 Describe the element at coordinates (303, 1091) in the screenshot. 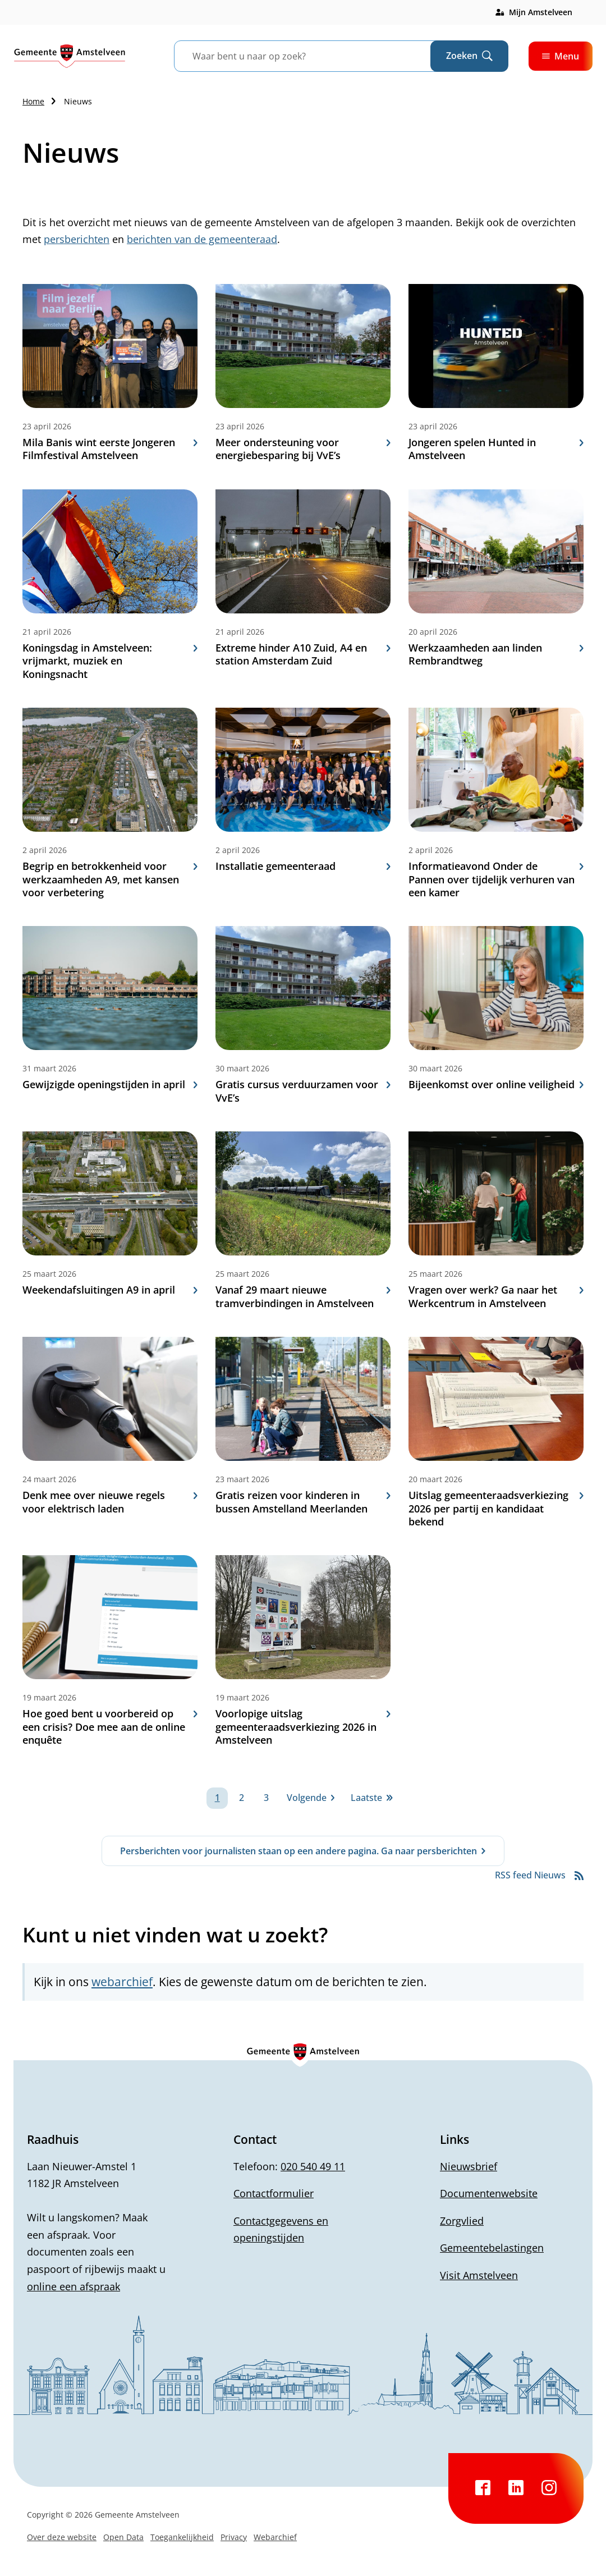

I see `Gratis cursus verduurzamen voor VvE’s` at that location.